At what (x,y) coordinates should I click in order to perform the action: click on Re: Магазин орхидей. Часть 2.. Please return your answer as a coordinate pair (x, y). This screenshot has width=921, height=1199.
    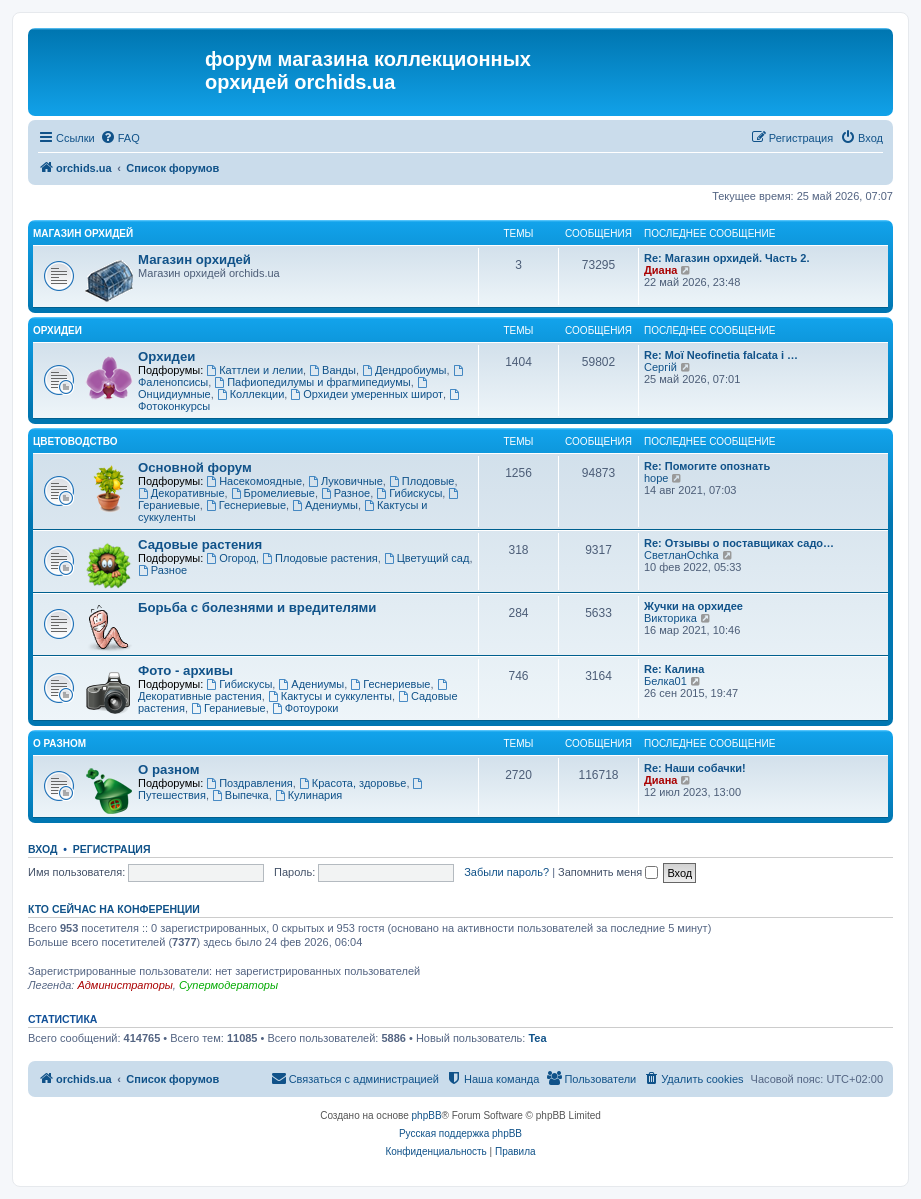
    Looking at the image, I should click on (726, 258).